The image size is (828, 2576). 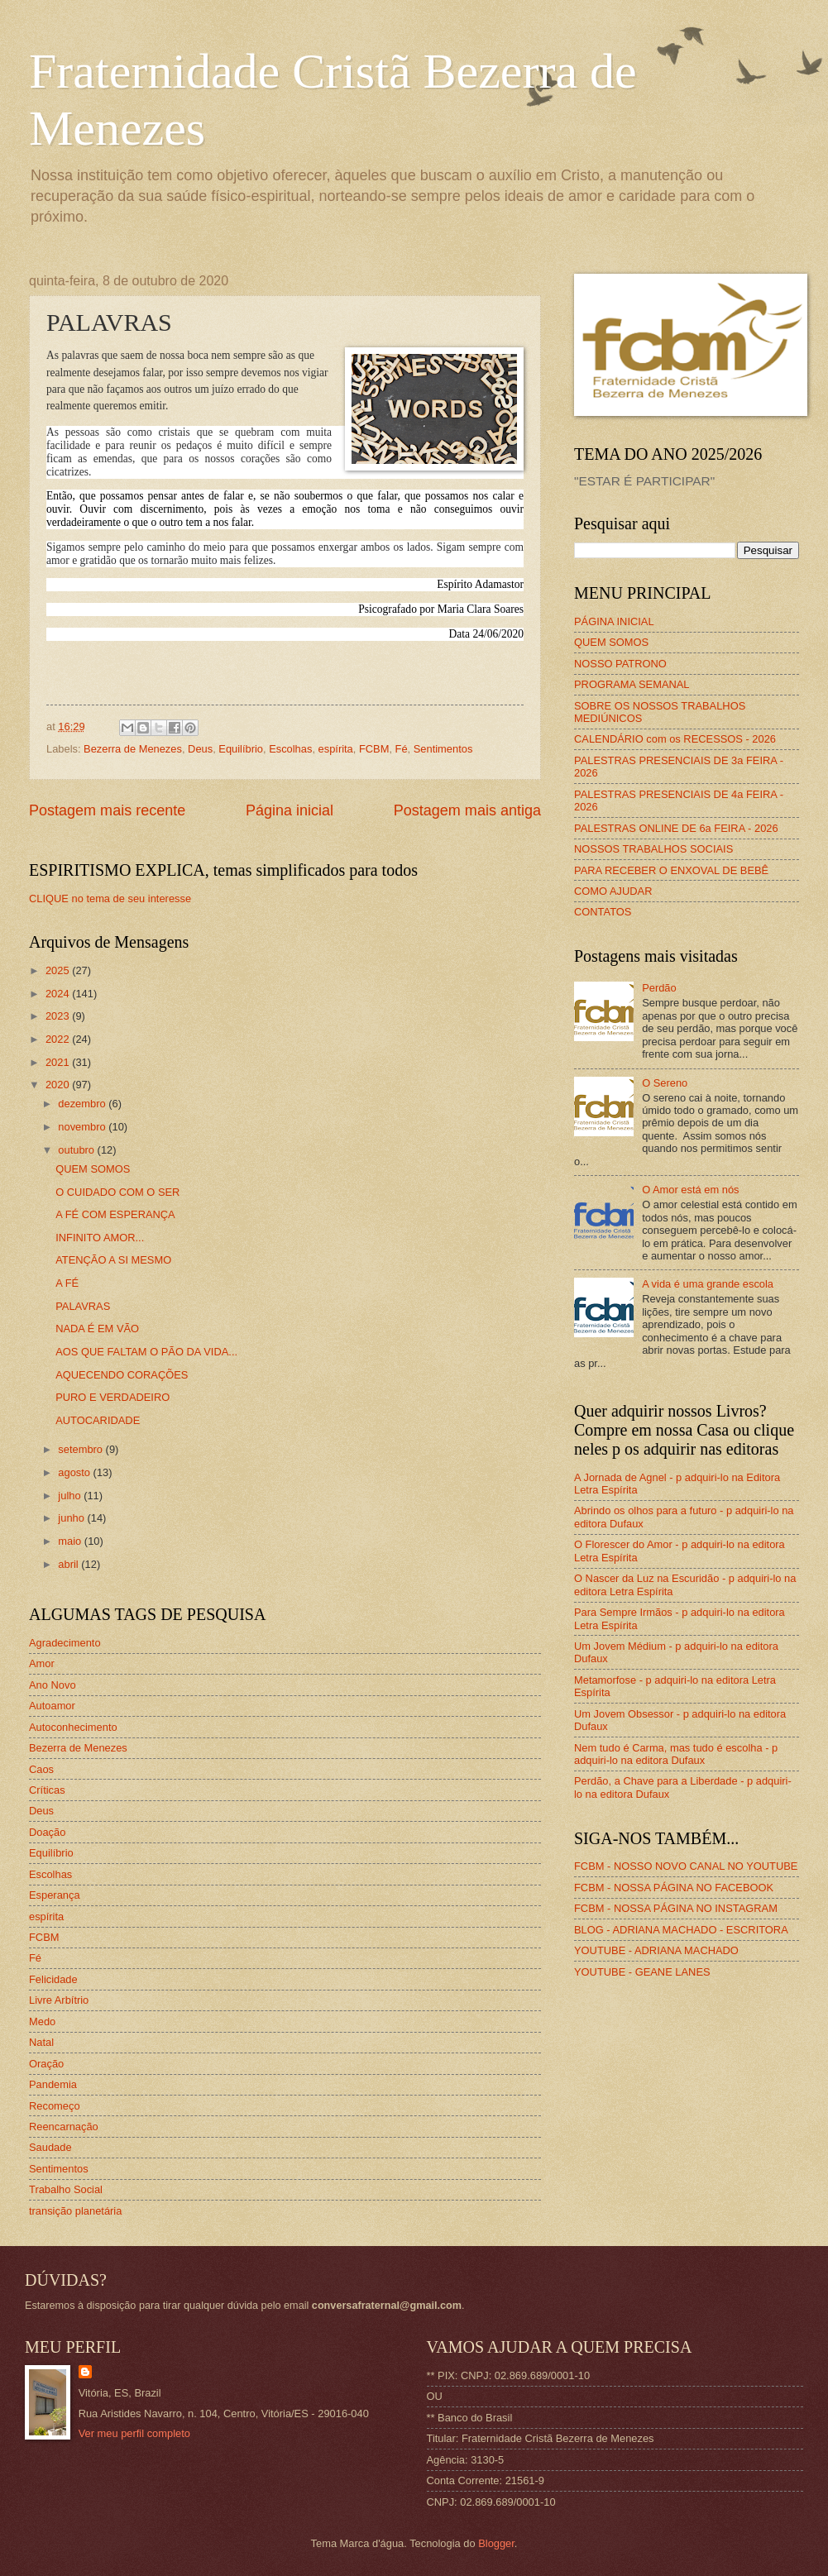 I want to click on PROGRAMA SEMANAL, so click(x=632, y=684).